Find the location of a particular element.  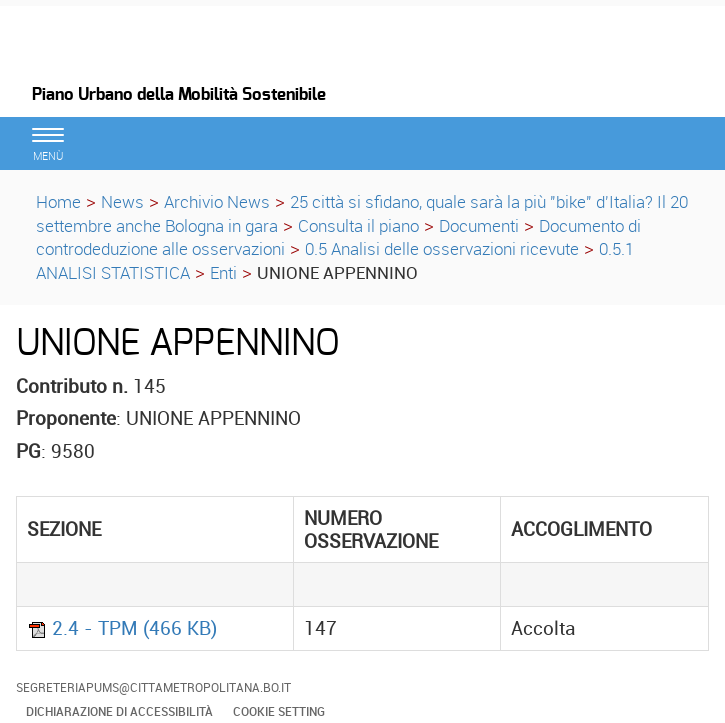

2.4 - TPM (466 KB) is located at coordinates (122, 628).